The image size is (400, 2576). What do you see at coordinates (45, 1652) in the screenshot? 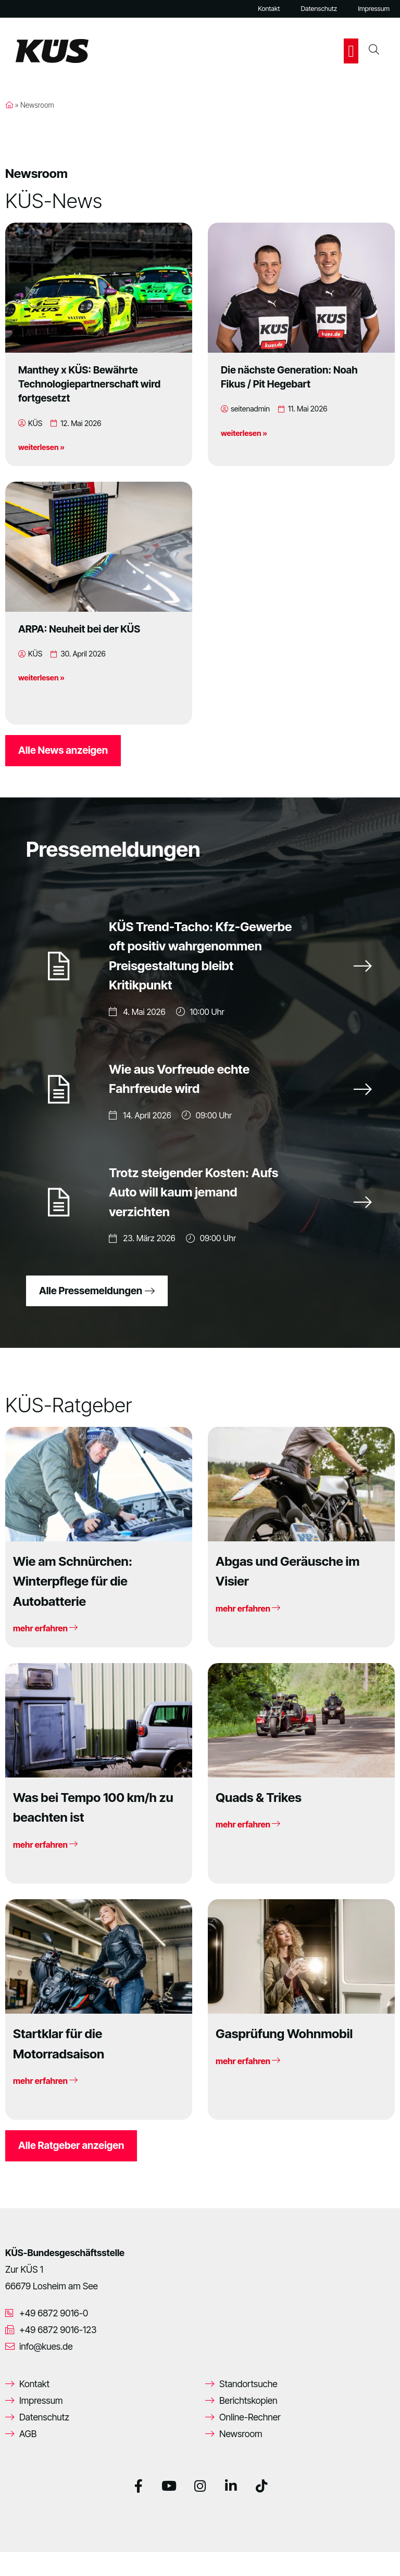
I see `mehr erfahren` at bounding box center [45, 1652].